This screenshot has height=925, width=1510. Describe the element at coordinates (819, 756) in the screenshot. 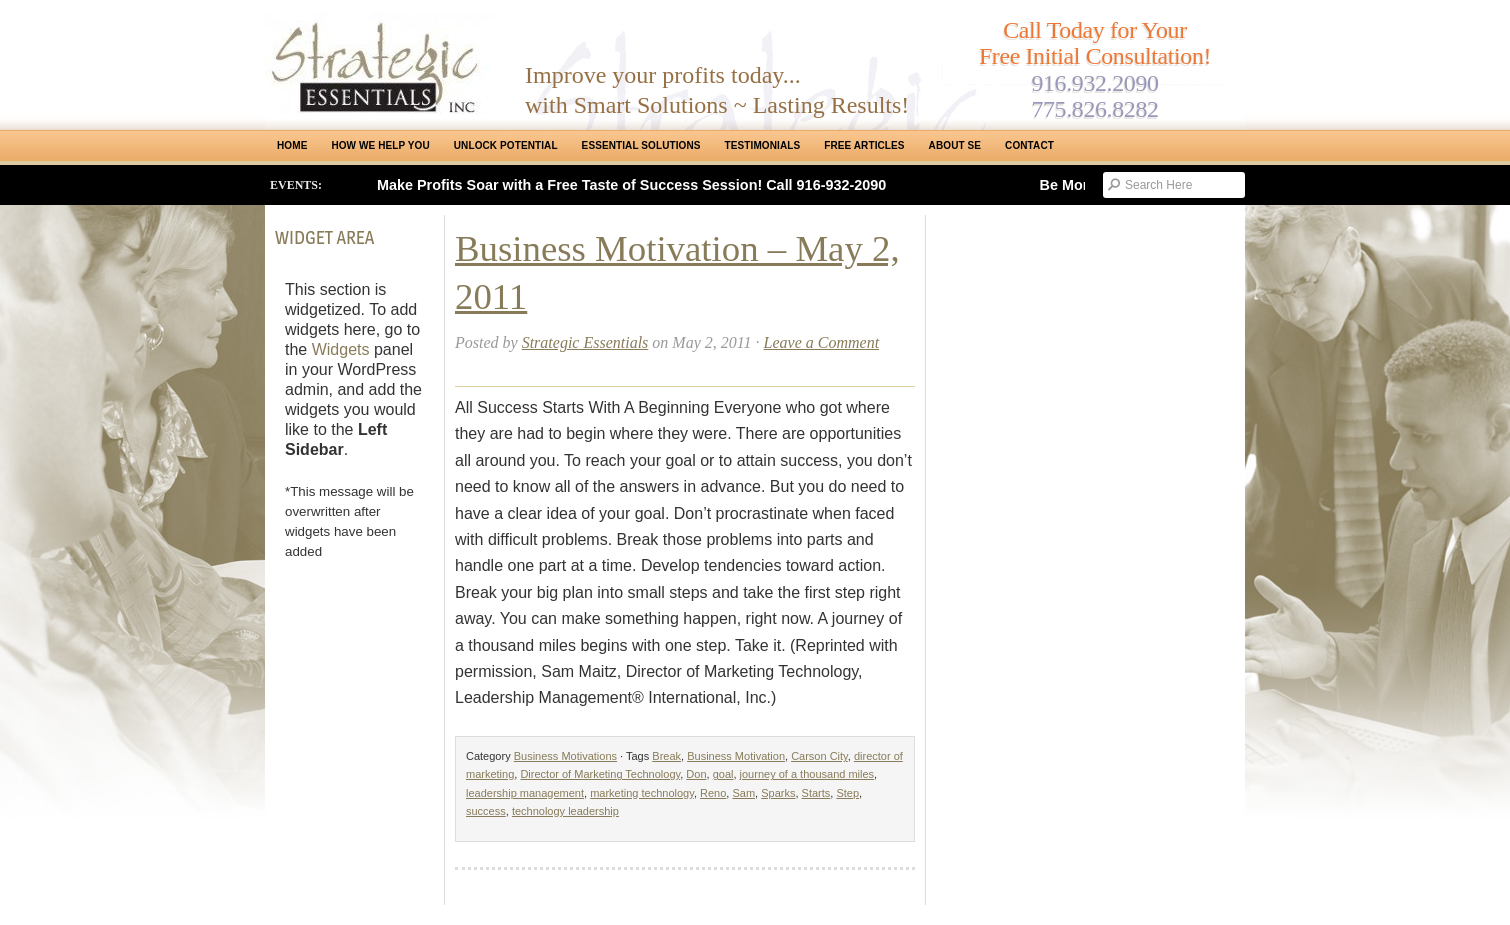

I see `Carson City` at that location.